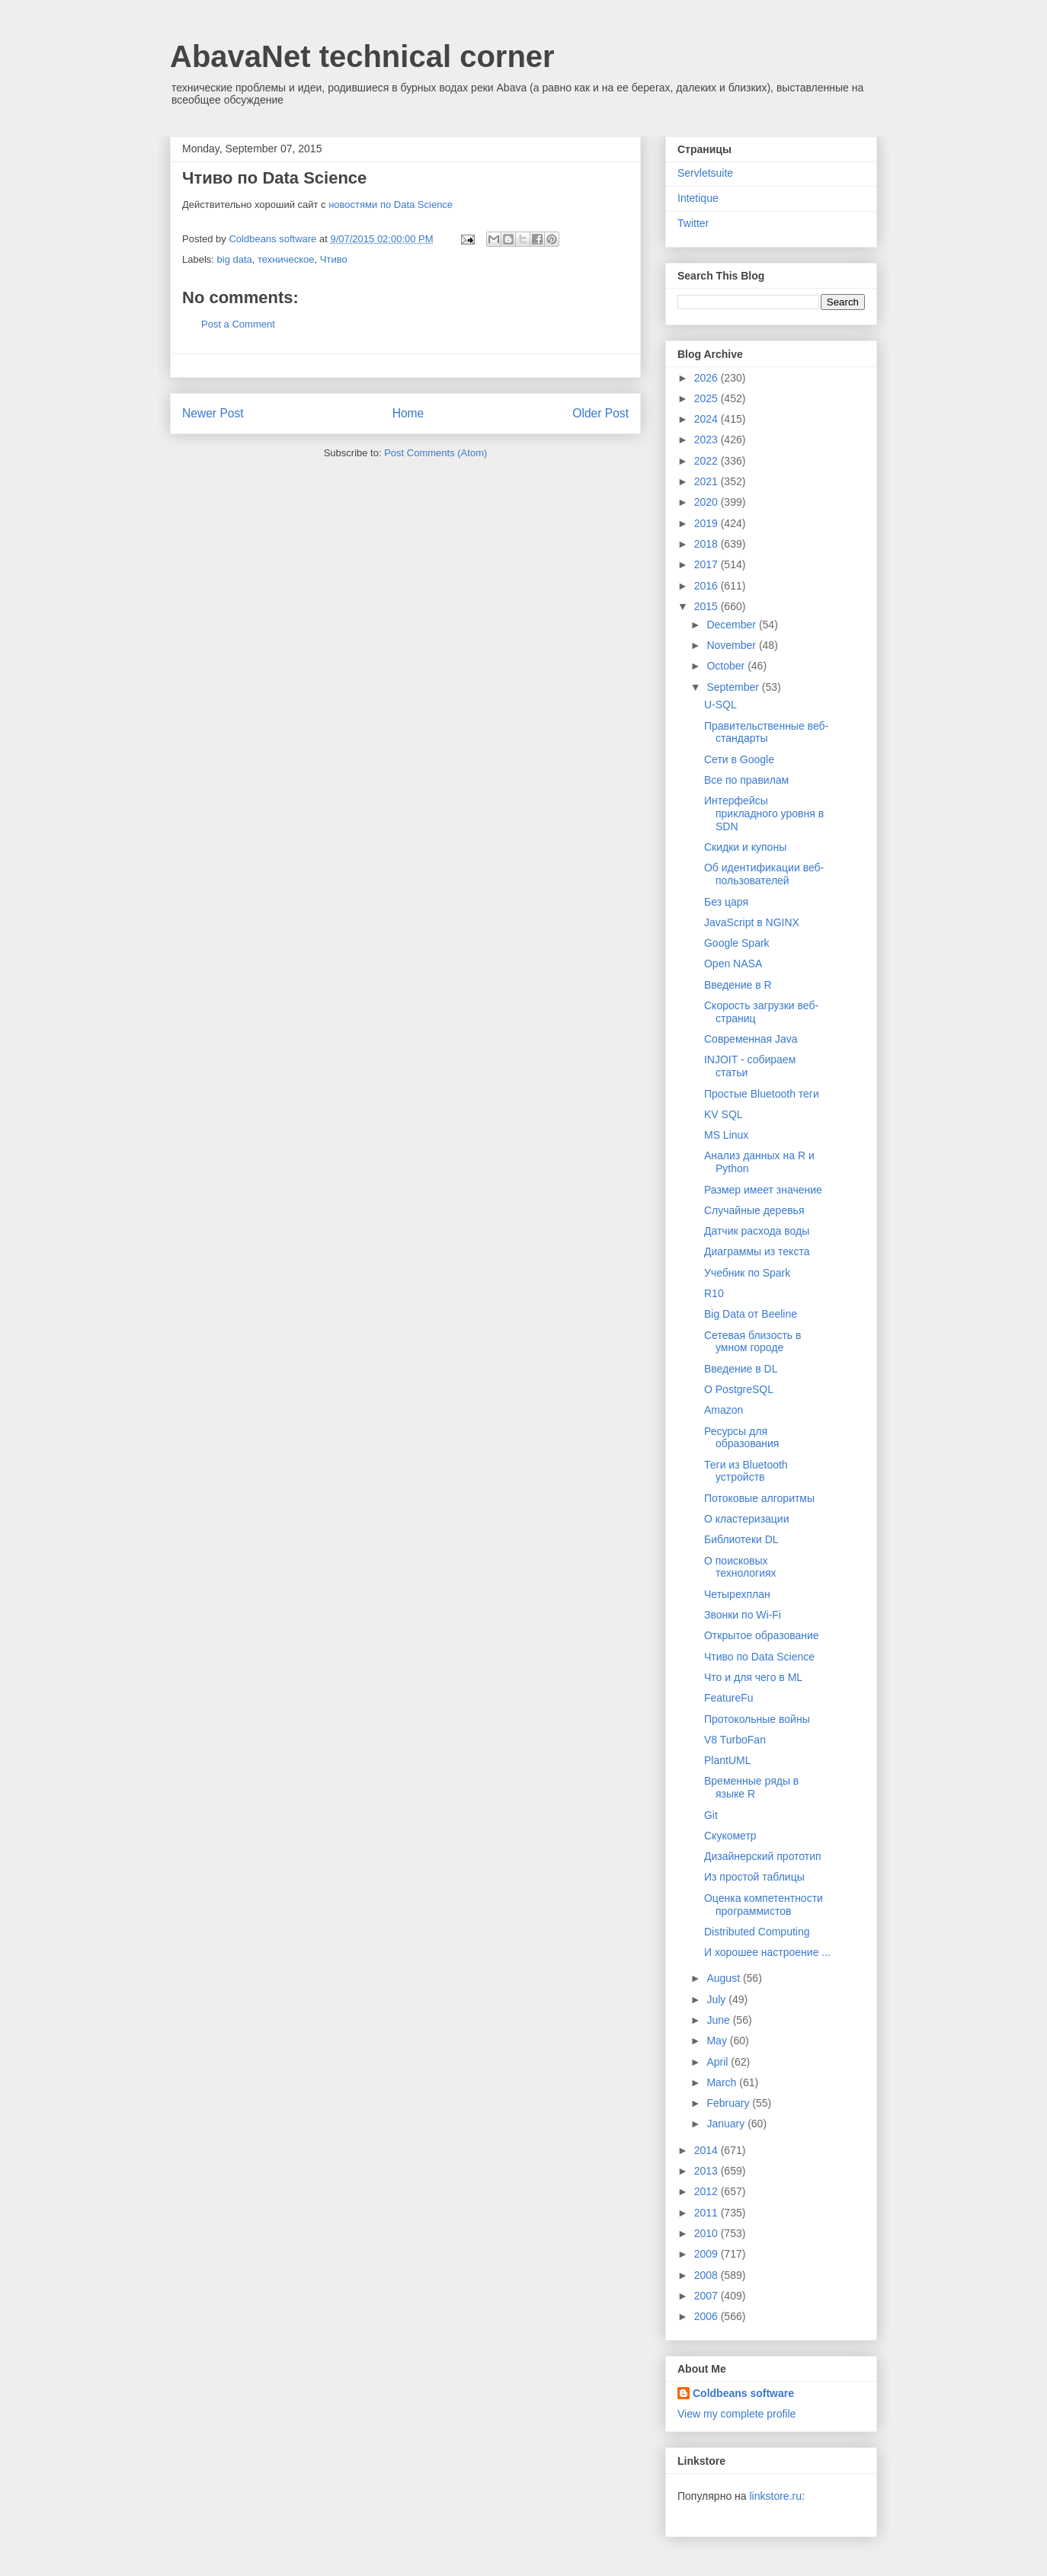 Image resolution: width=1047 pixels, height=2576 pixels. Describe the element at coordinates (761, 1094) in the screenshot. I see `Простые Bluetooth теги` at that location.